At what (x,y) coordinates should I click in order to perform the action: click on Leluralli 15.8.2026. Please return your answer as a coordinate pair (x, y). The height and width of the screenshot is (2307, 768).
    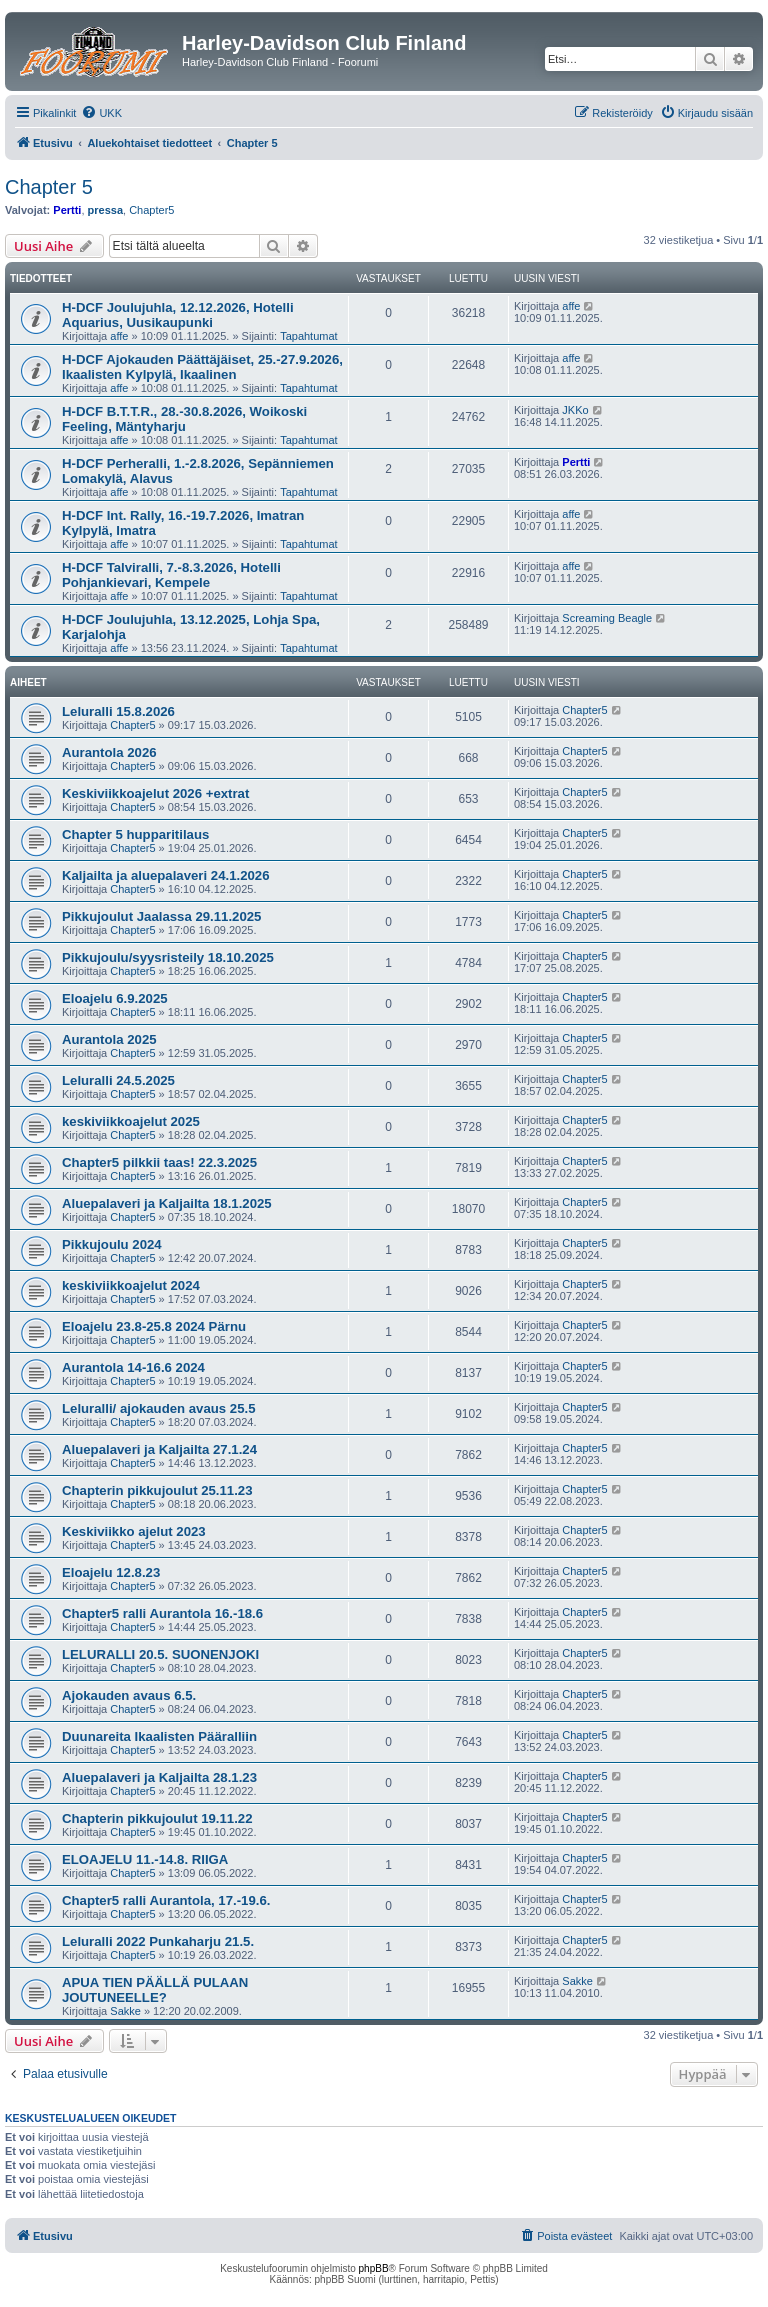
    Looking at the image, I should click on (118, 711).